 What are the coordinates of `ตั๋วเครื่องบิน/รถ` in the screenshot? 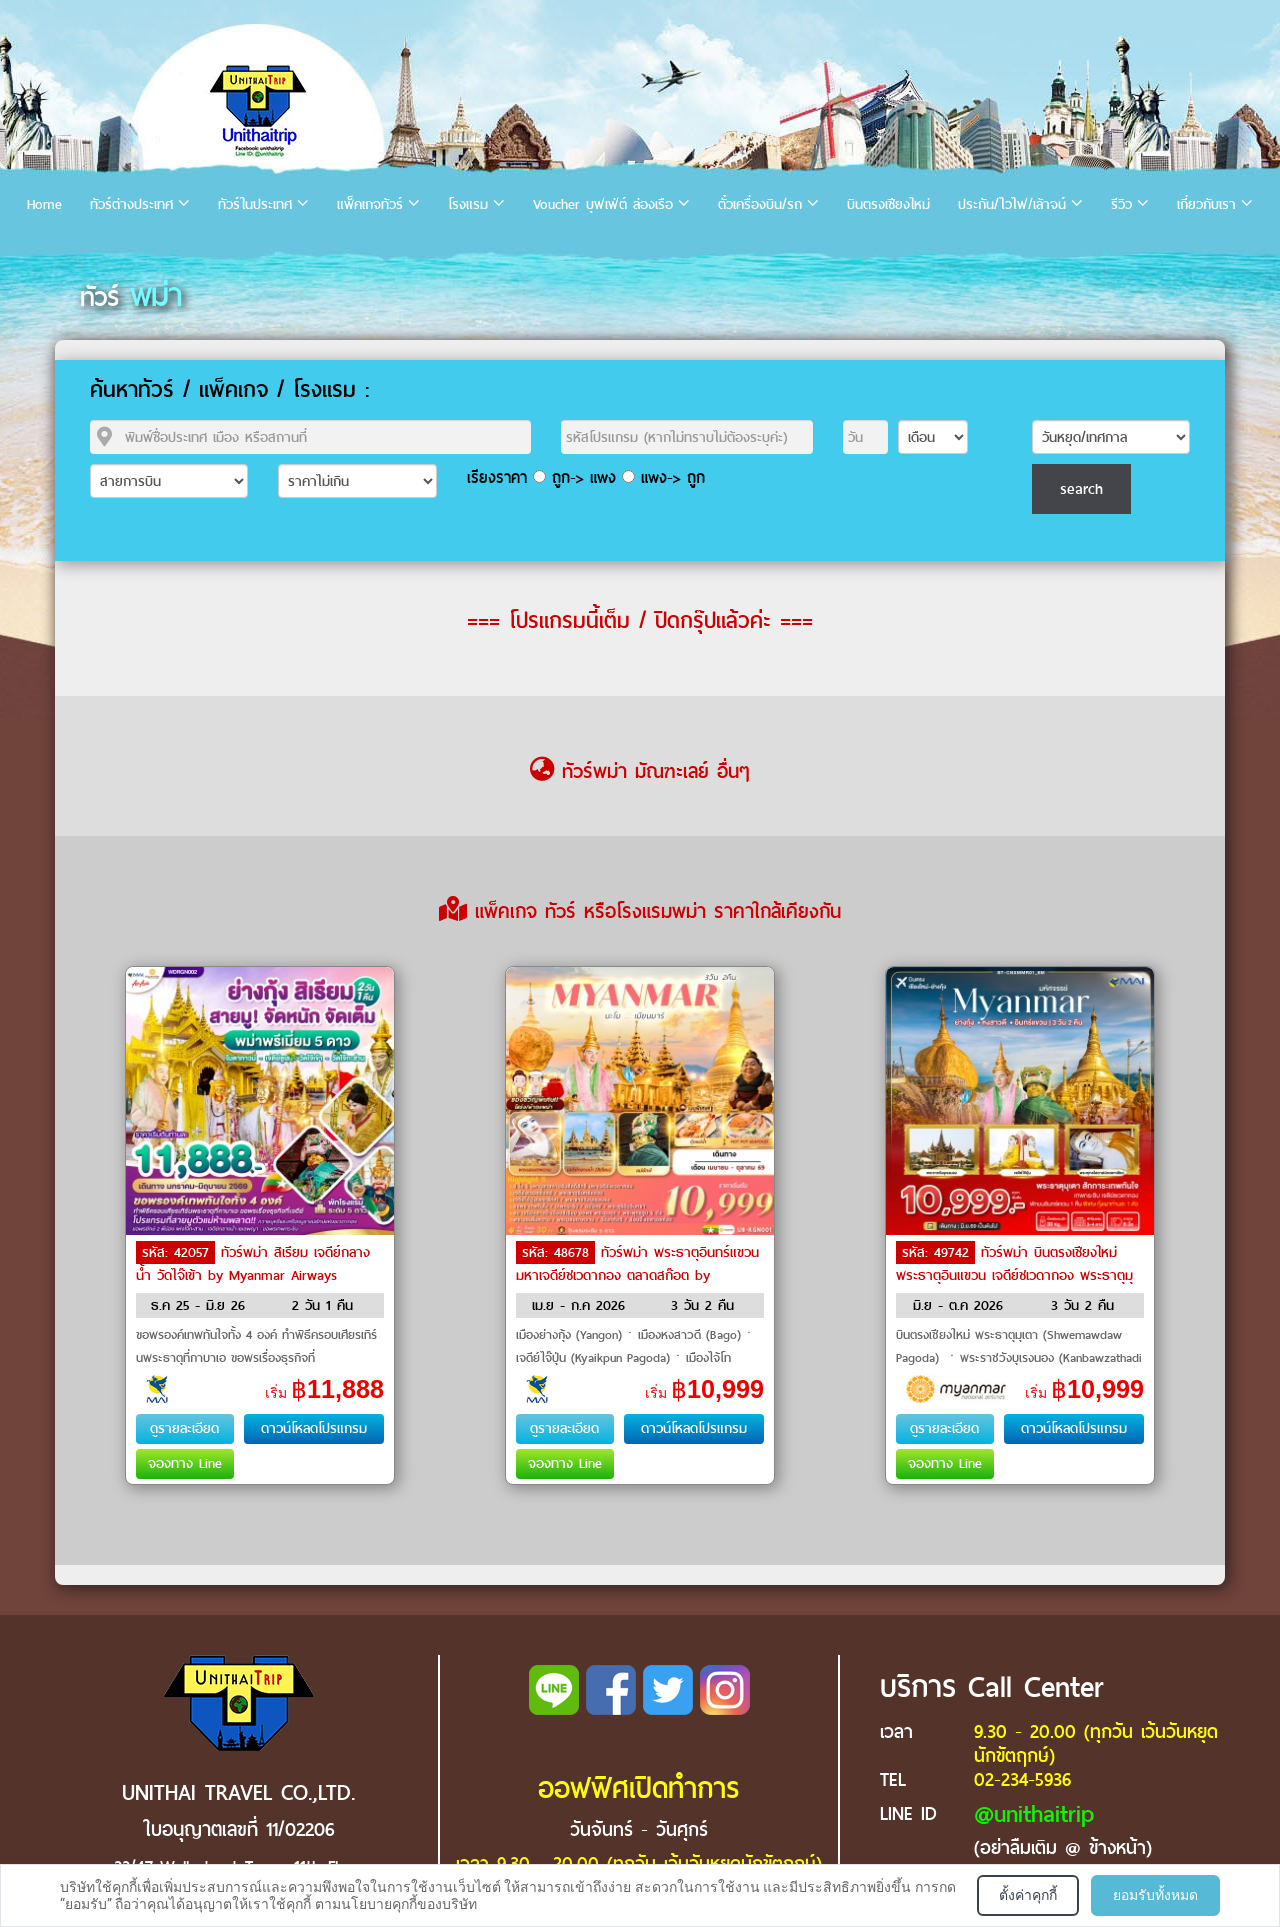 It's located at (760, 204).